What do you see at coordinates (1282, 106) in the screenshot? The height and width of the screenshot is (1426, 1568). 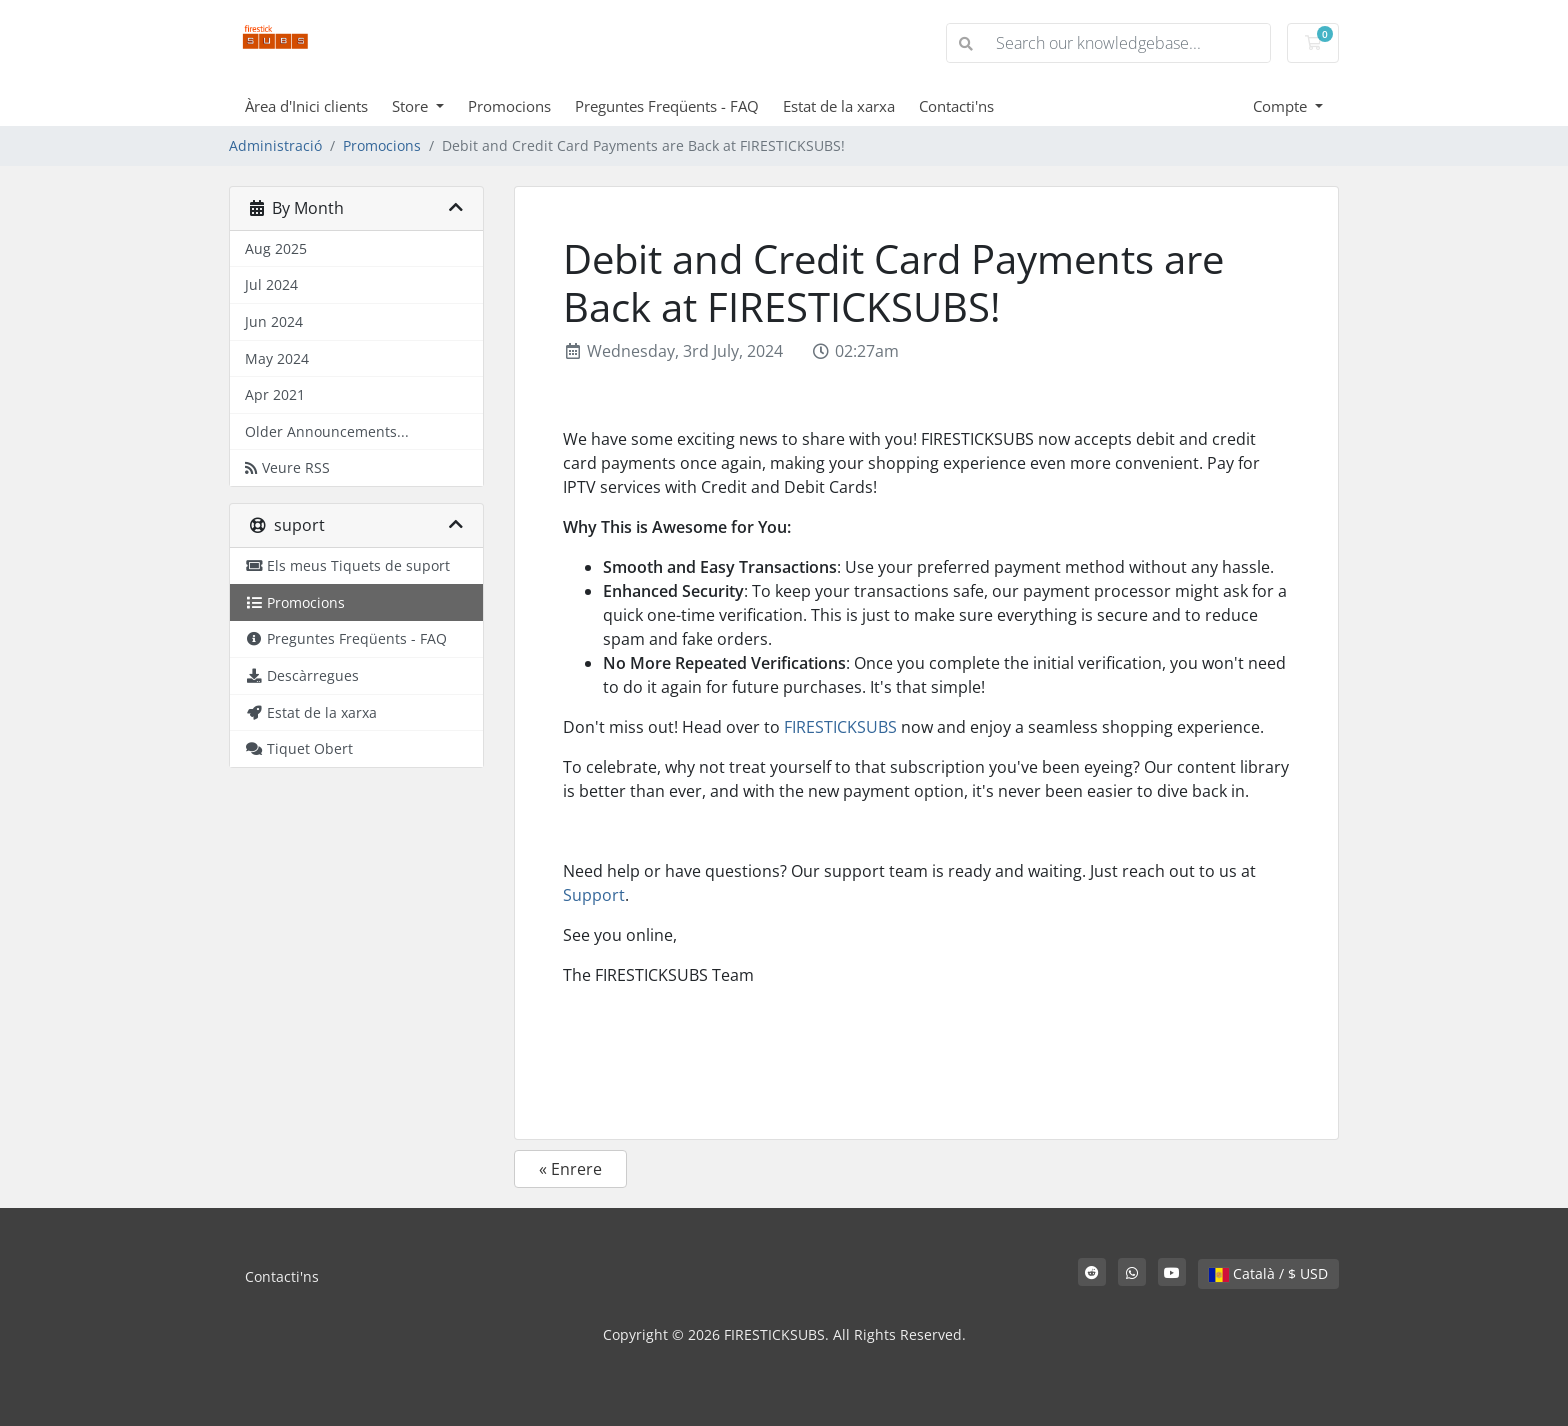 I see `Compte` at bounding box center [1282, 106].